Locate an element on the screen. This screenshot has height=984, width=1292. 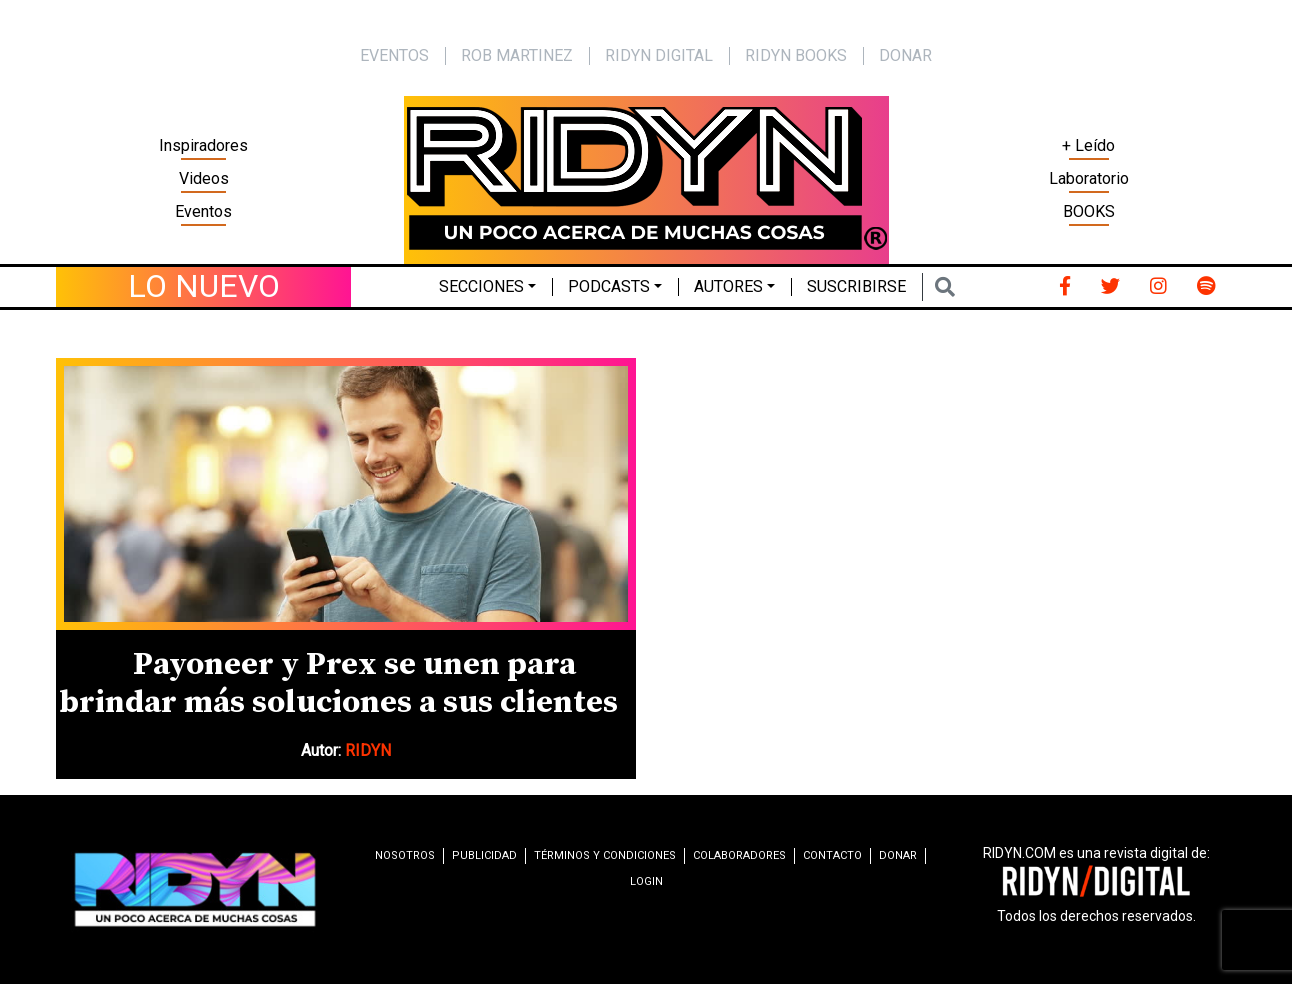
Ridyn Books is located at coordinates (796, 55).